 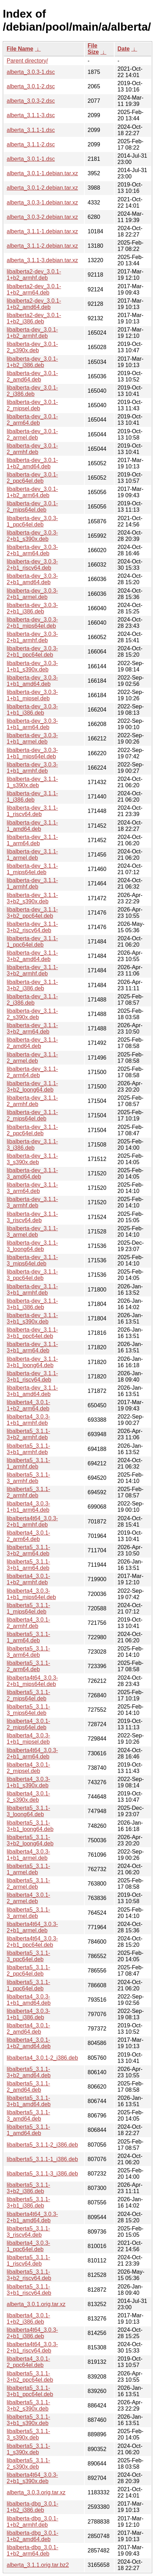 What do you see at coordinates (93, 49) in the screenshot?
I see `File Size` at bounding box center [93, 49].